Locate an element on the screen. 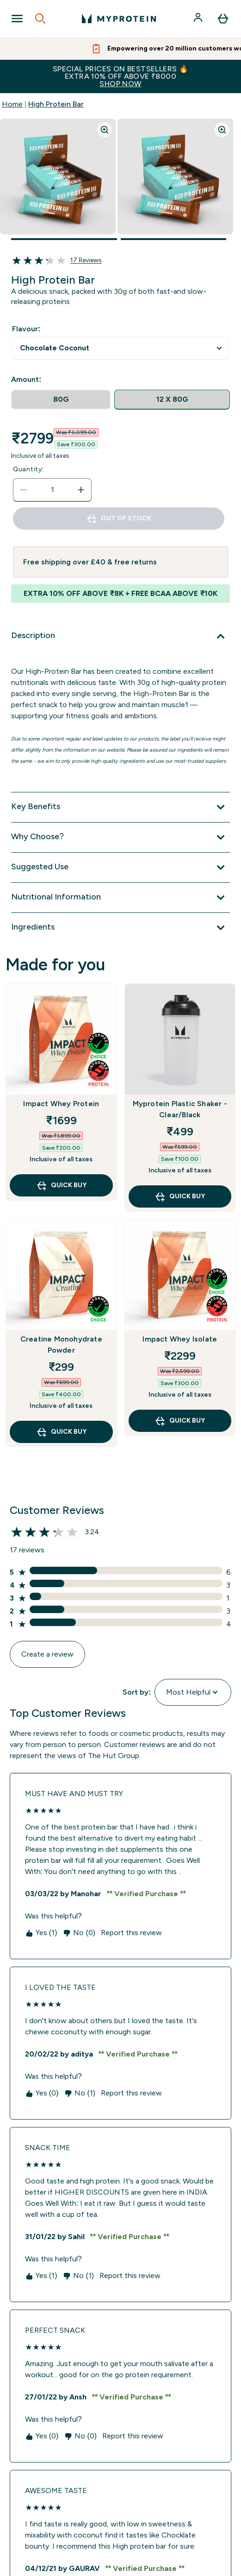 The image size is (241, 2576). [Nutritional Information] is located at coordinates (120, 897).